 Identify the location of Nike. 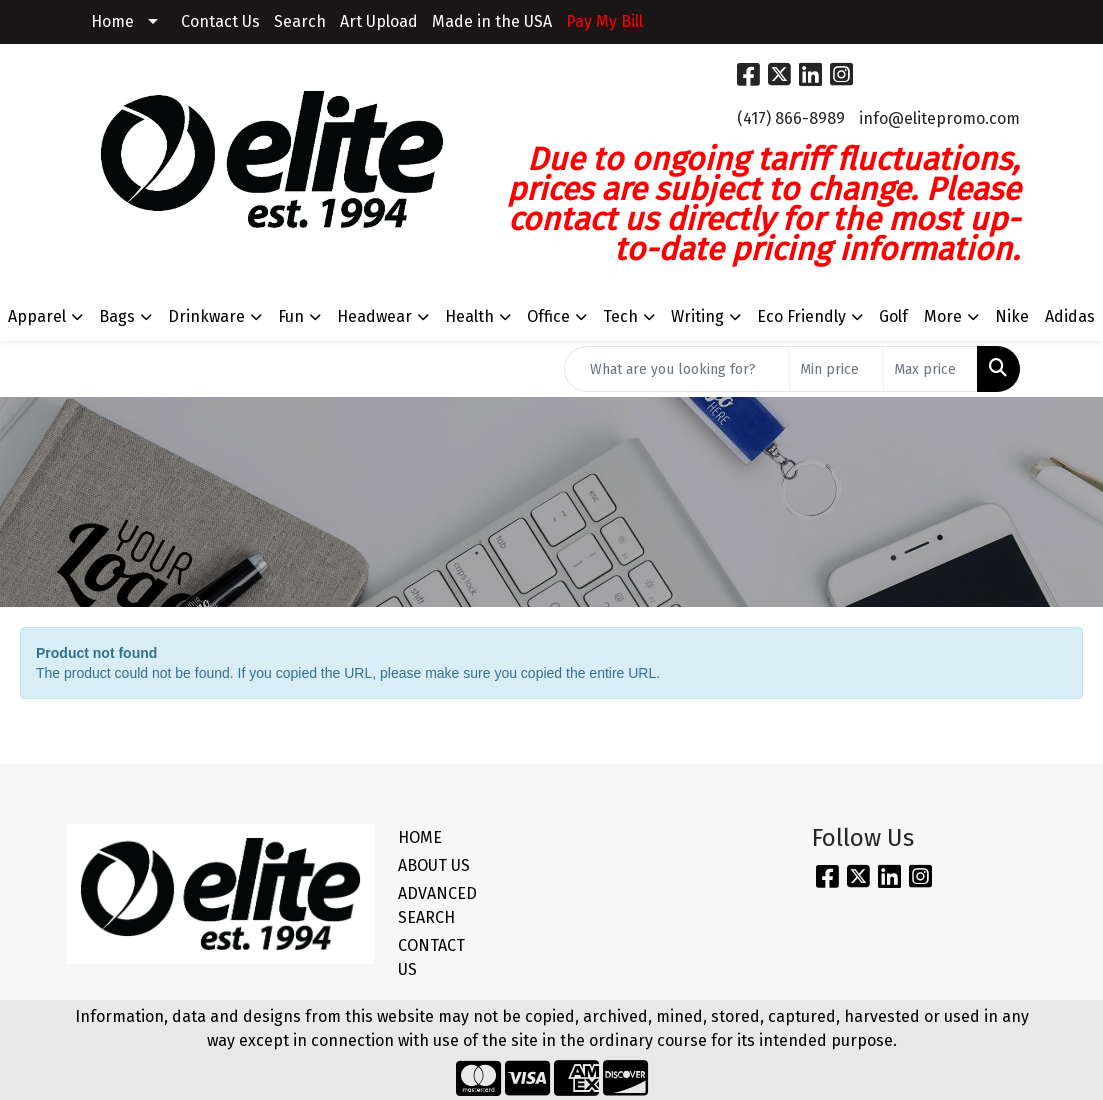
(1012, 316).